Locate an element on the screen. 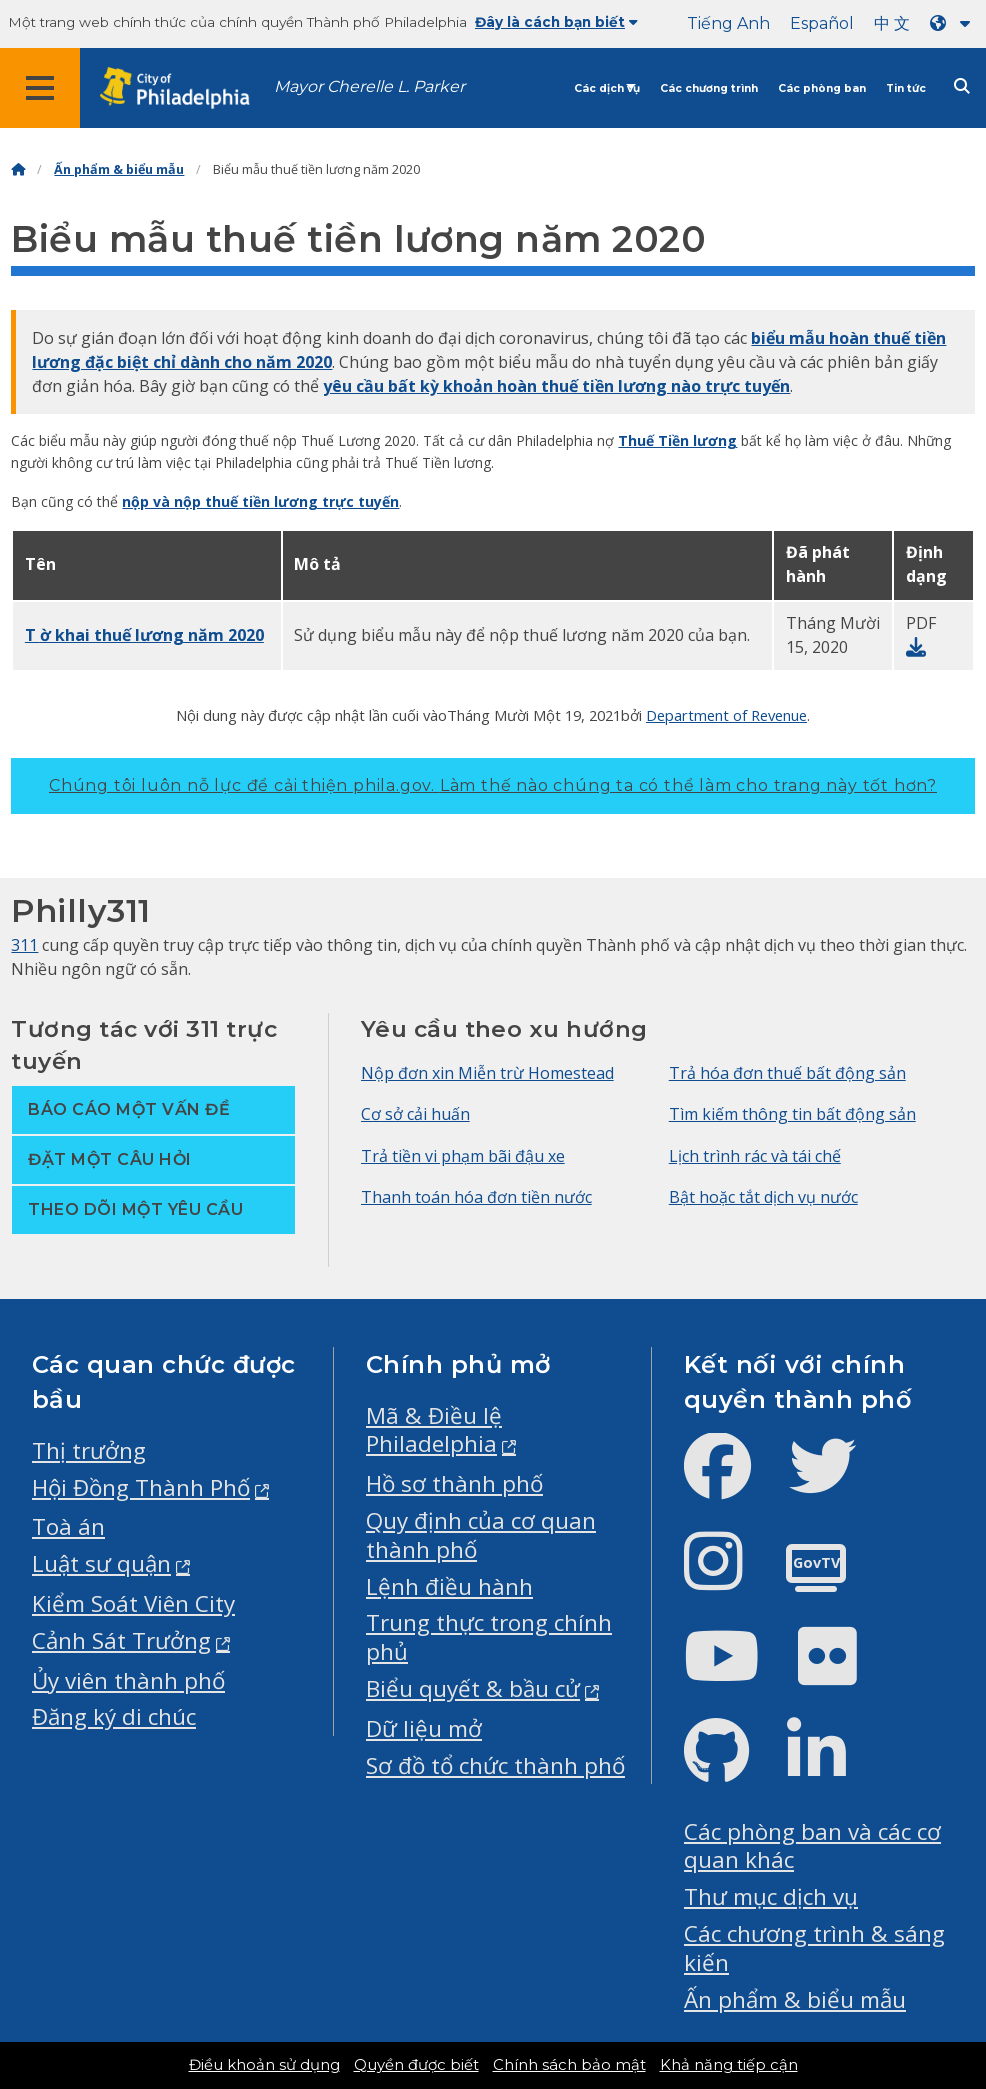 The height and width of the screenshot is (2089, 986). Lệnh điều hành is located at coordinates (449, 1586).